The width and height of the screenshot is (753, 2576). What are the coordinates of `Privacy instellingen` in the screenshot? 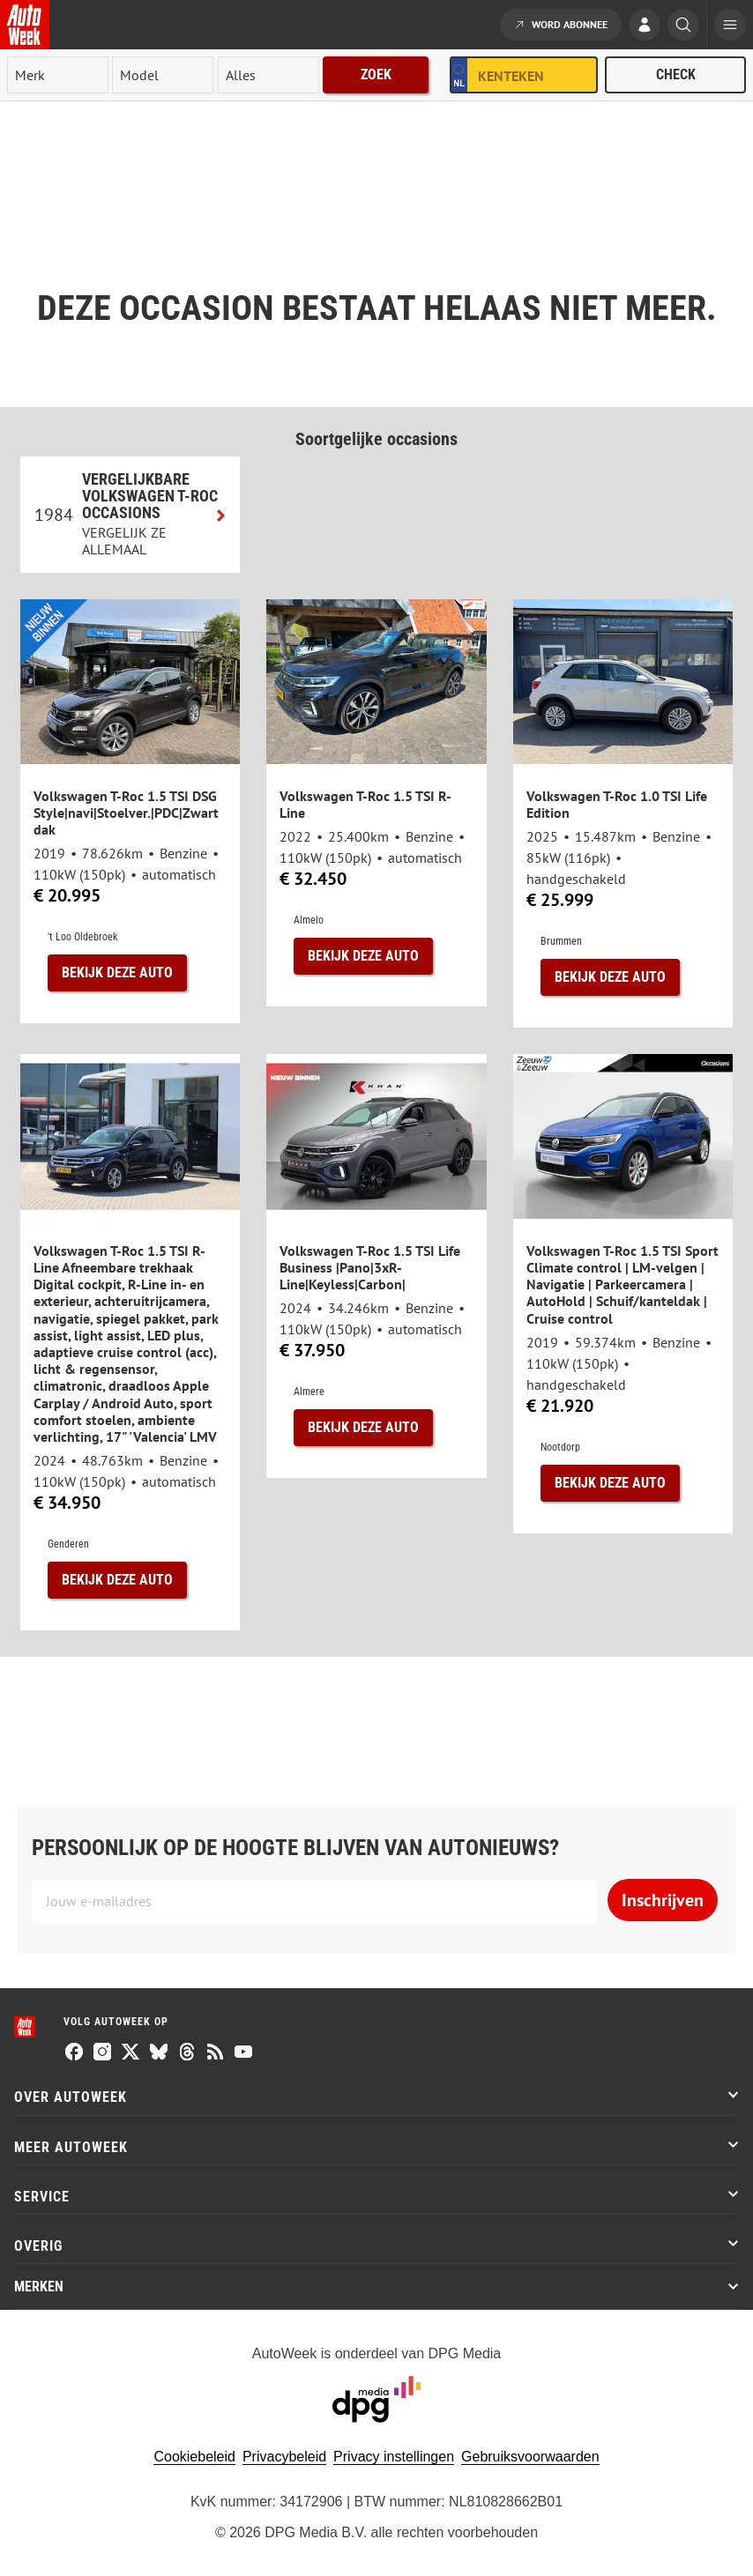 It's located at (393, 2456).